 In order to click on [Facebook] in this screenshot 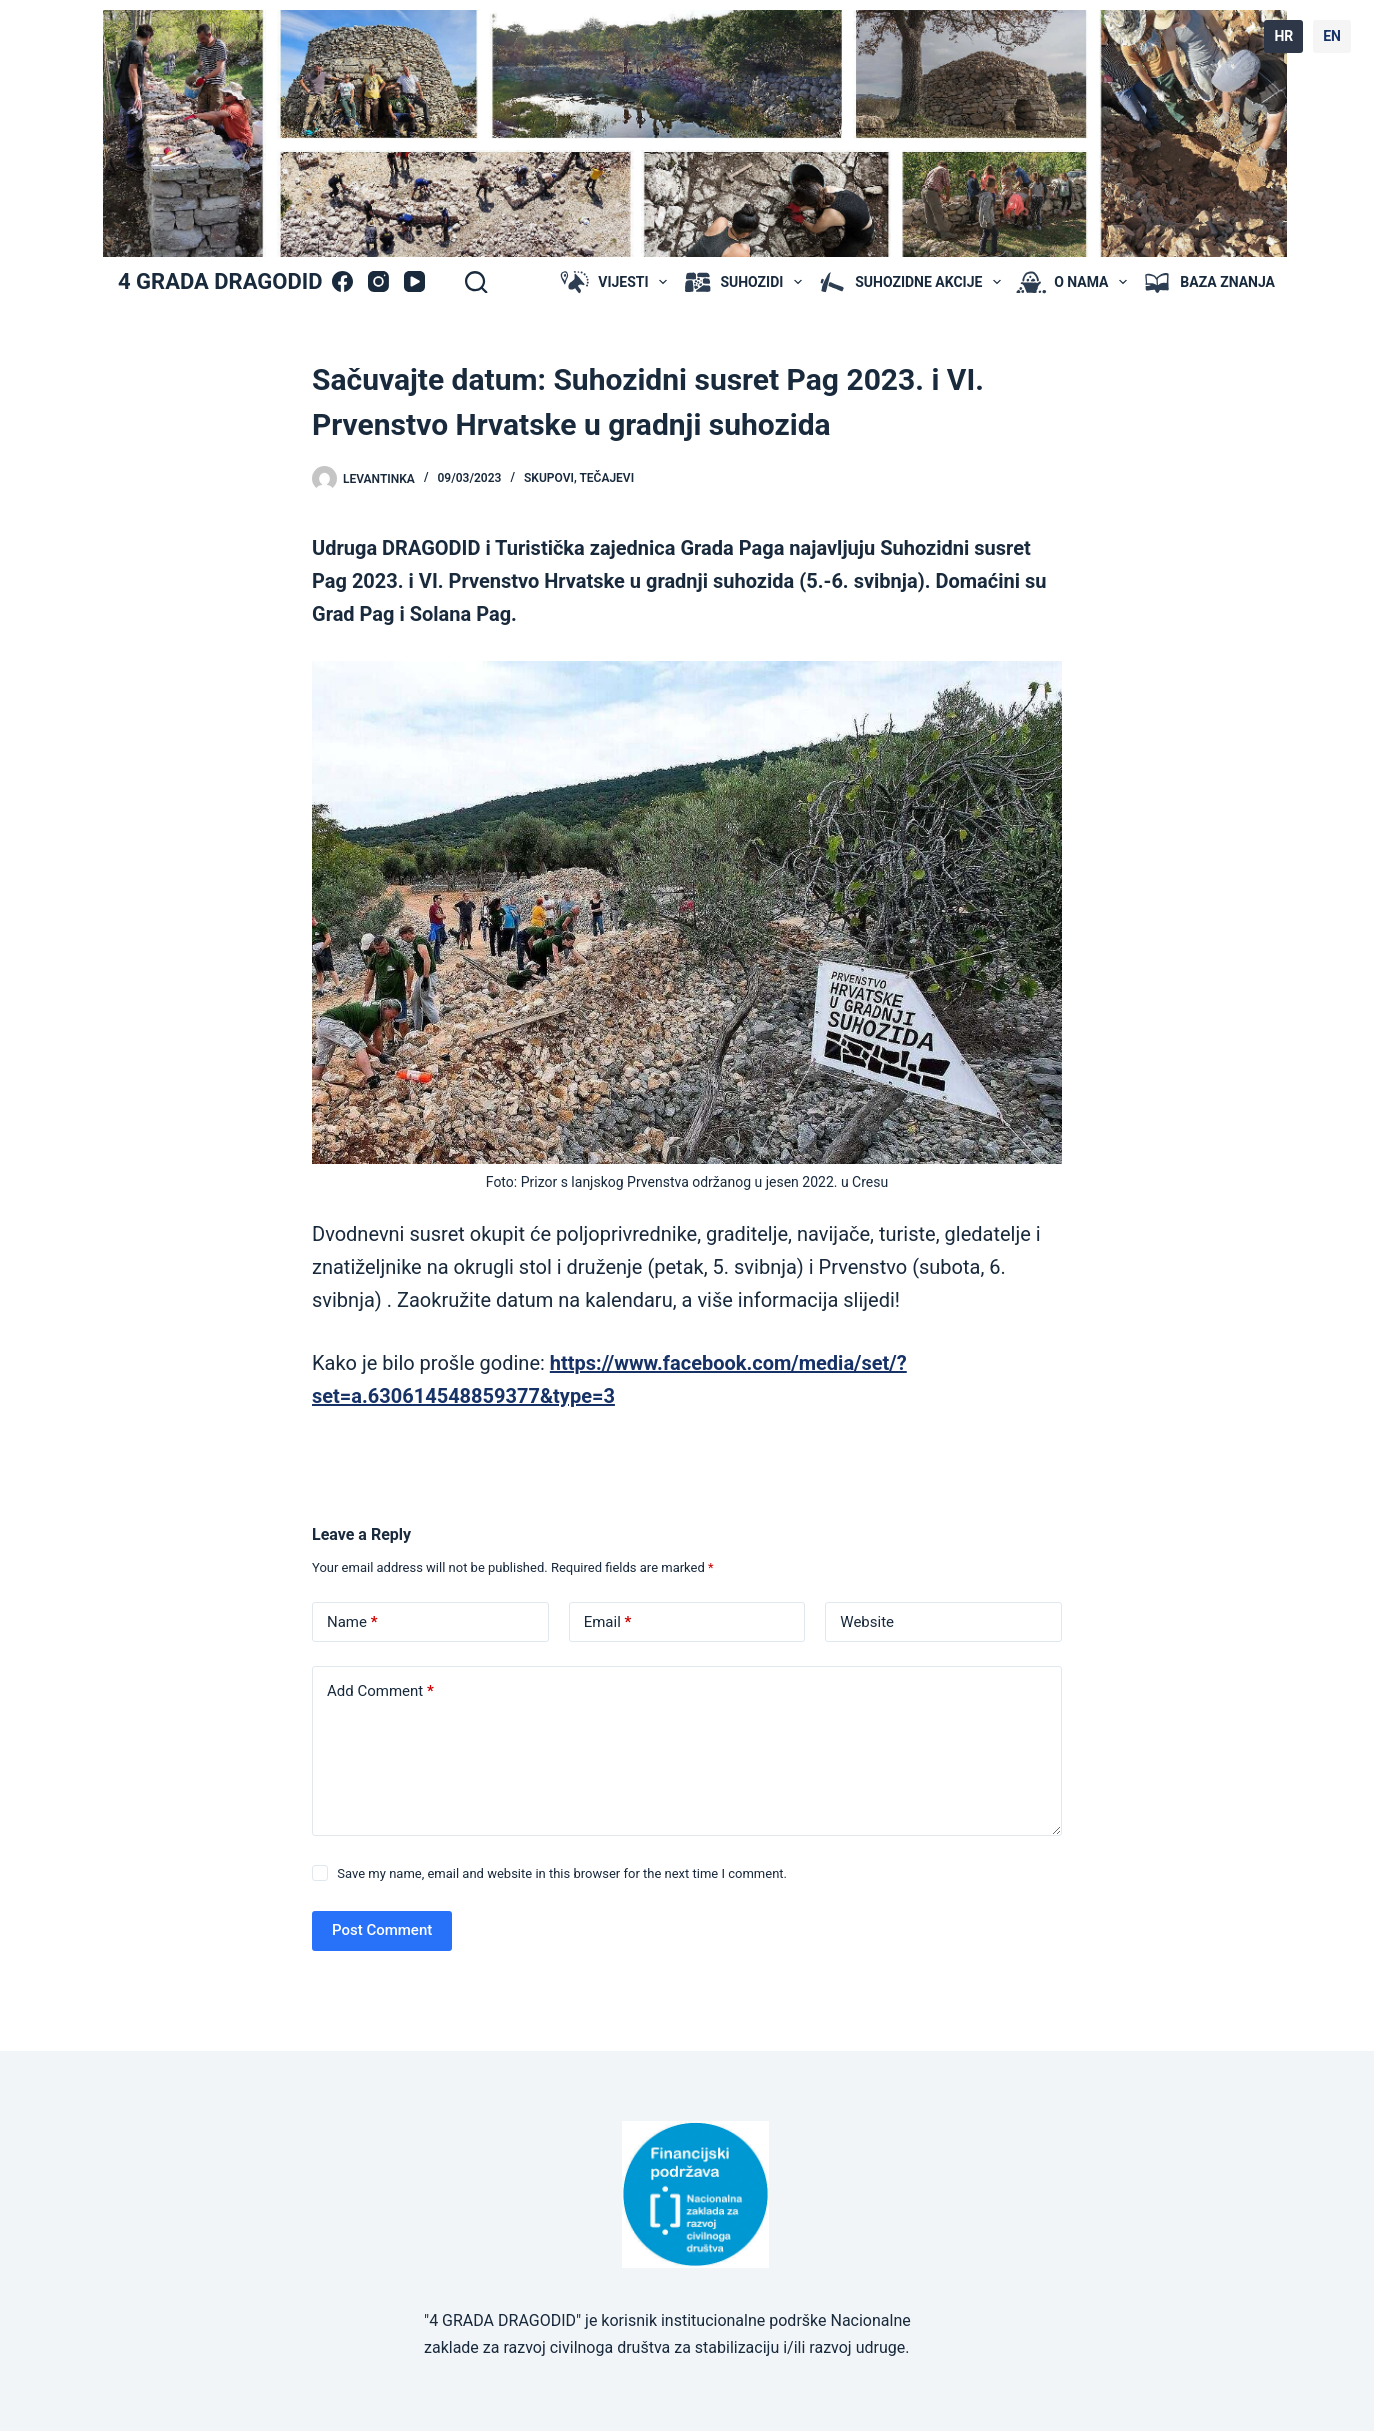, I will do `click(342, 281)`.